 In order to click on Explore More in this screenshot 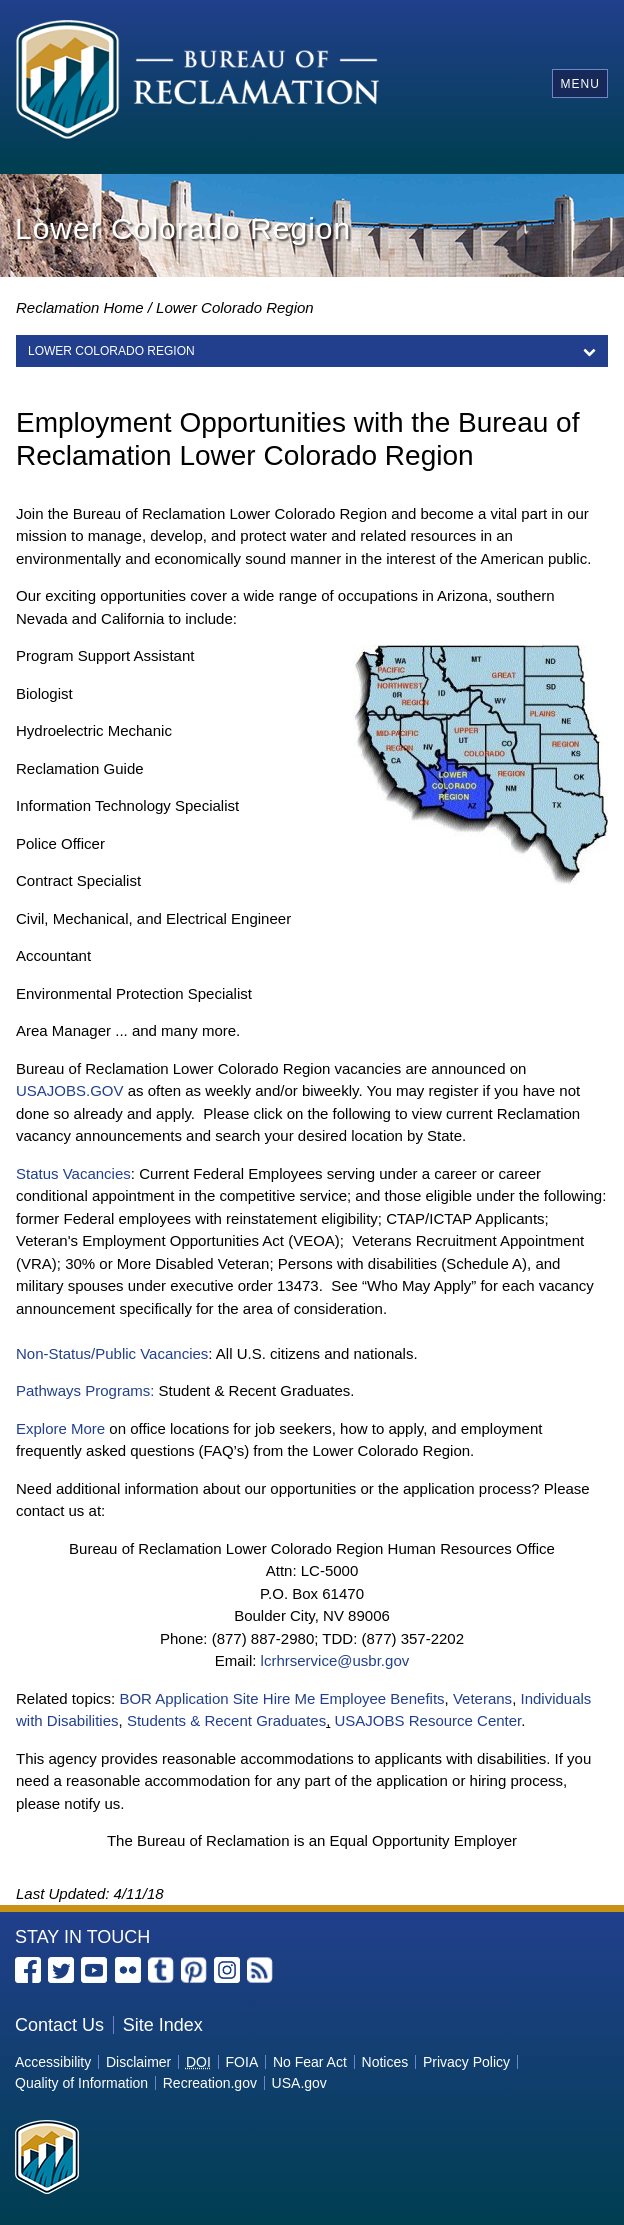, I will do `click(60, 1428)`.